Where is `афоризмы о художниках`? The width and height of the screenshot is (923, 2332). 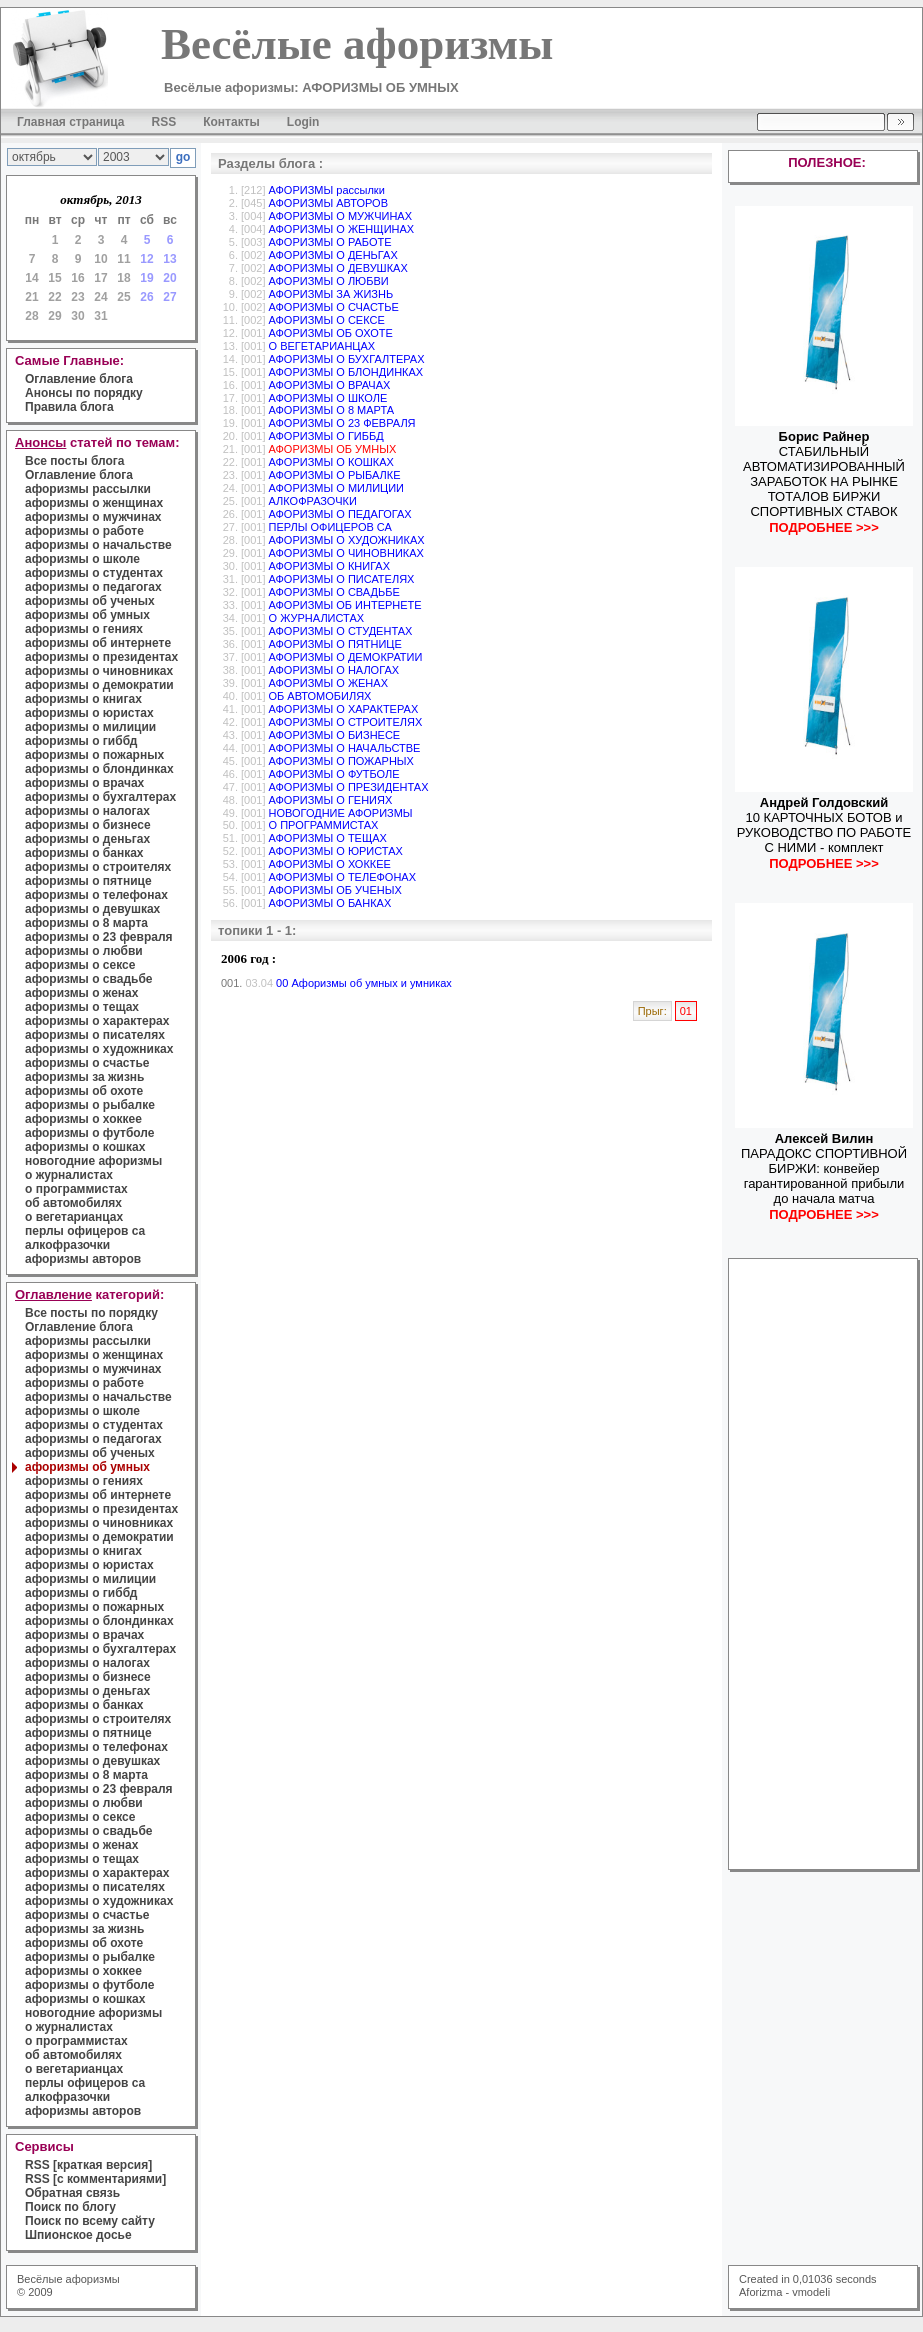
афоризмы о художниках is located at coordinates (99, 1049).